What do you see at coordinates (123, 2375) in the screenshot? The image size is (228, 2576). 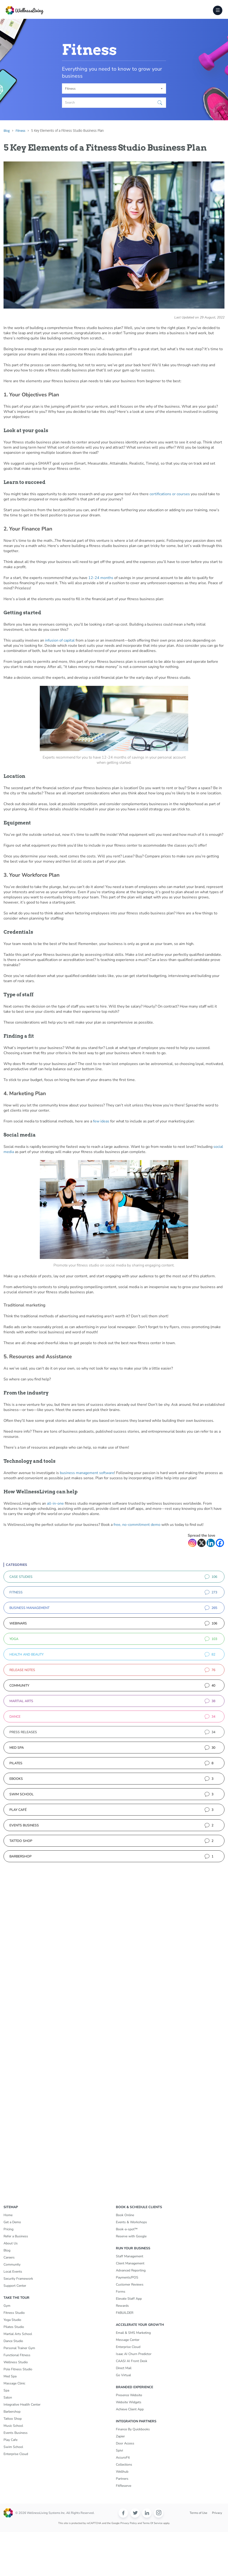 I see `Go Virtual` at bounding box center [123, 2375].